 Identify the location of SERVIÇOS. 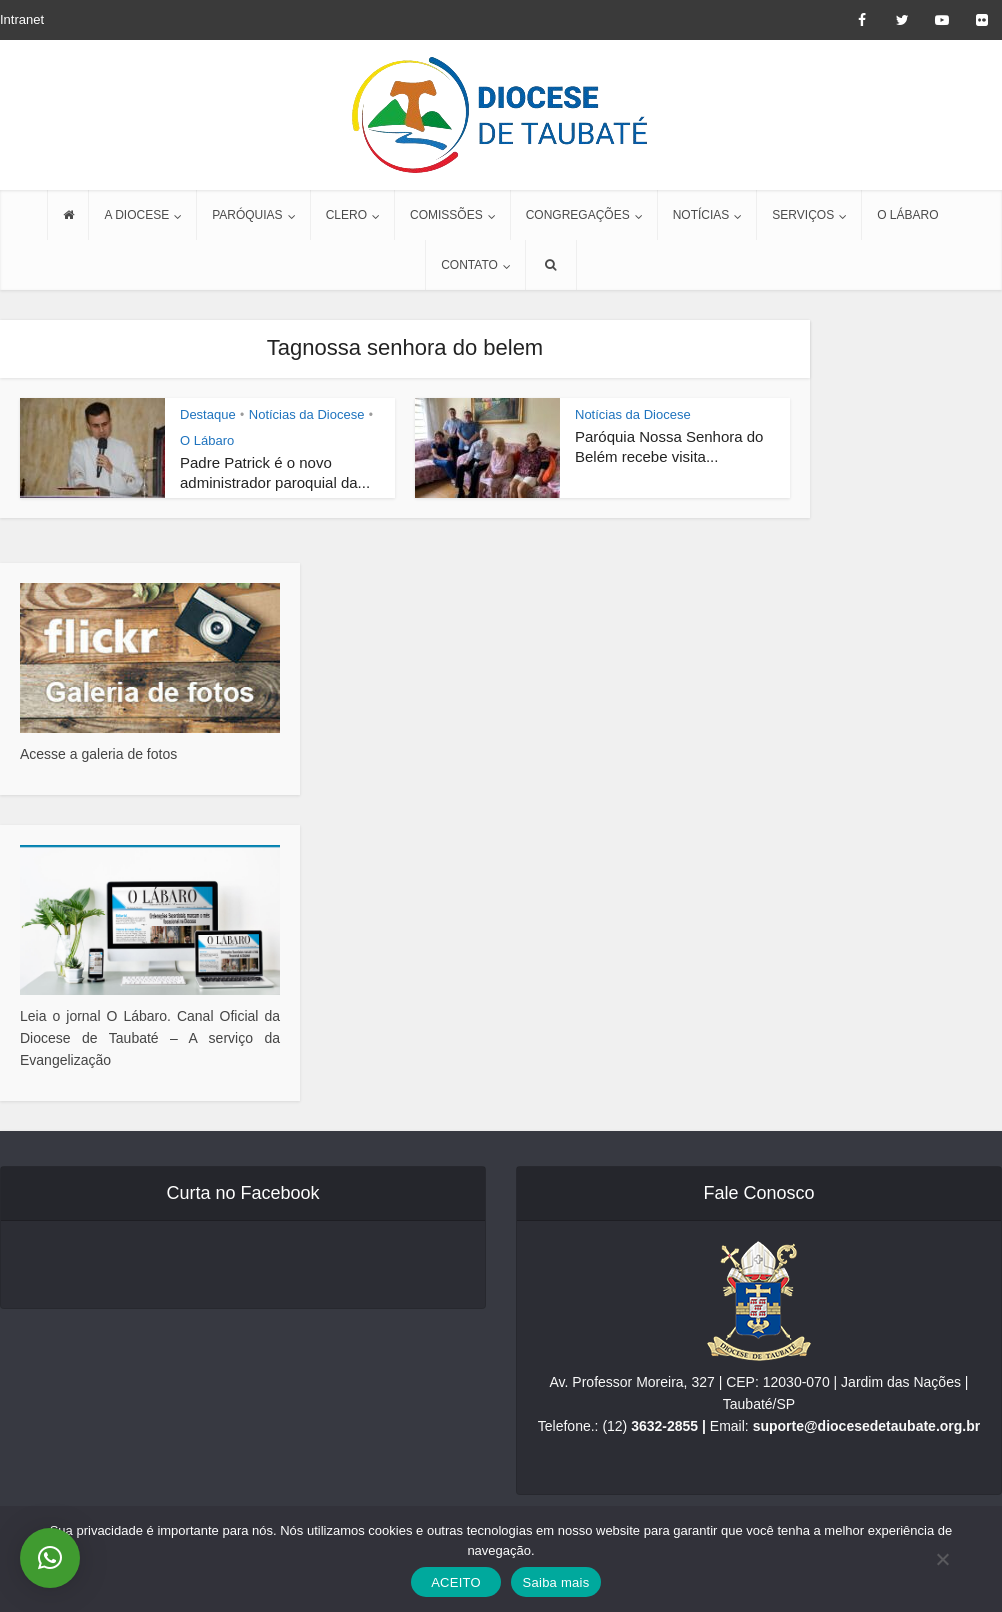
(803, 215).